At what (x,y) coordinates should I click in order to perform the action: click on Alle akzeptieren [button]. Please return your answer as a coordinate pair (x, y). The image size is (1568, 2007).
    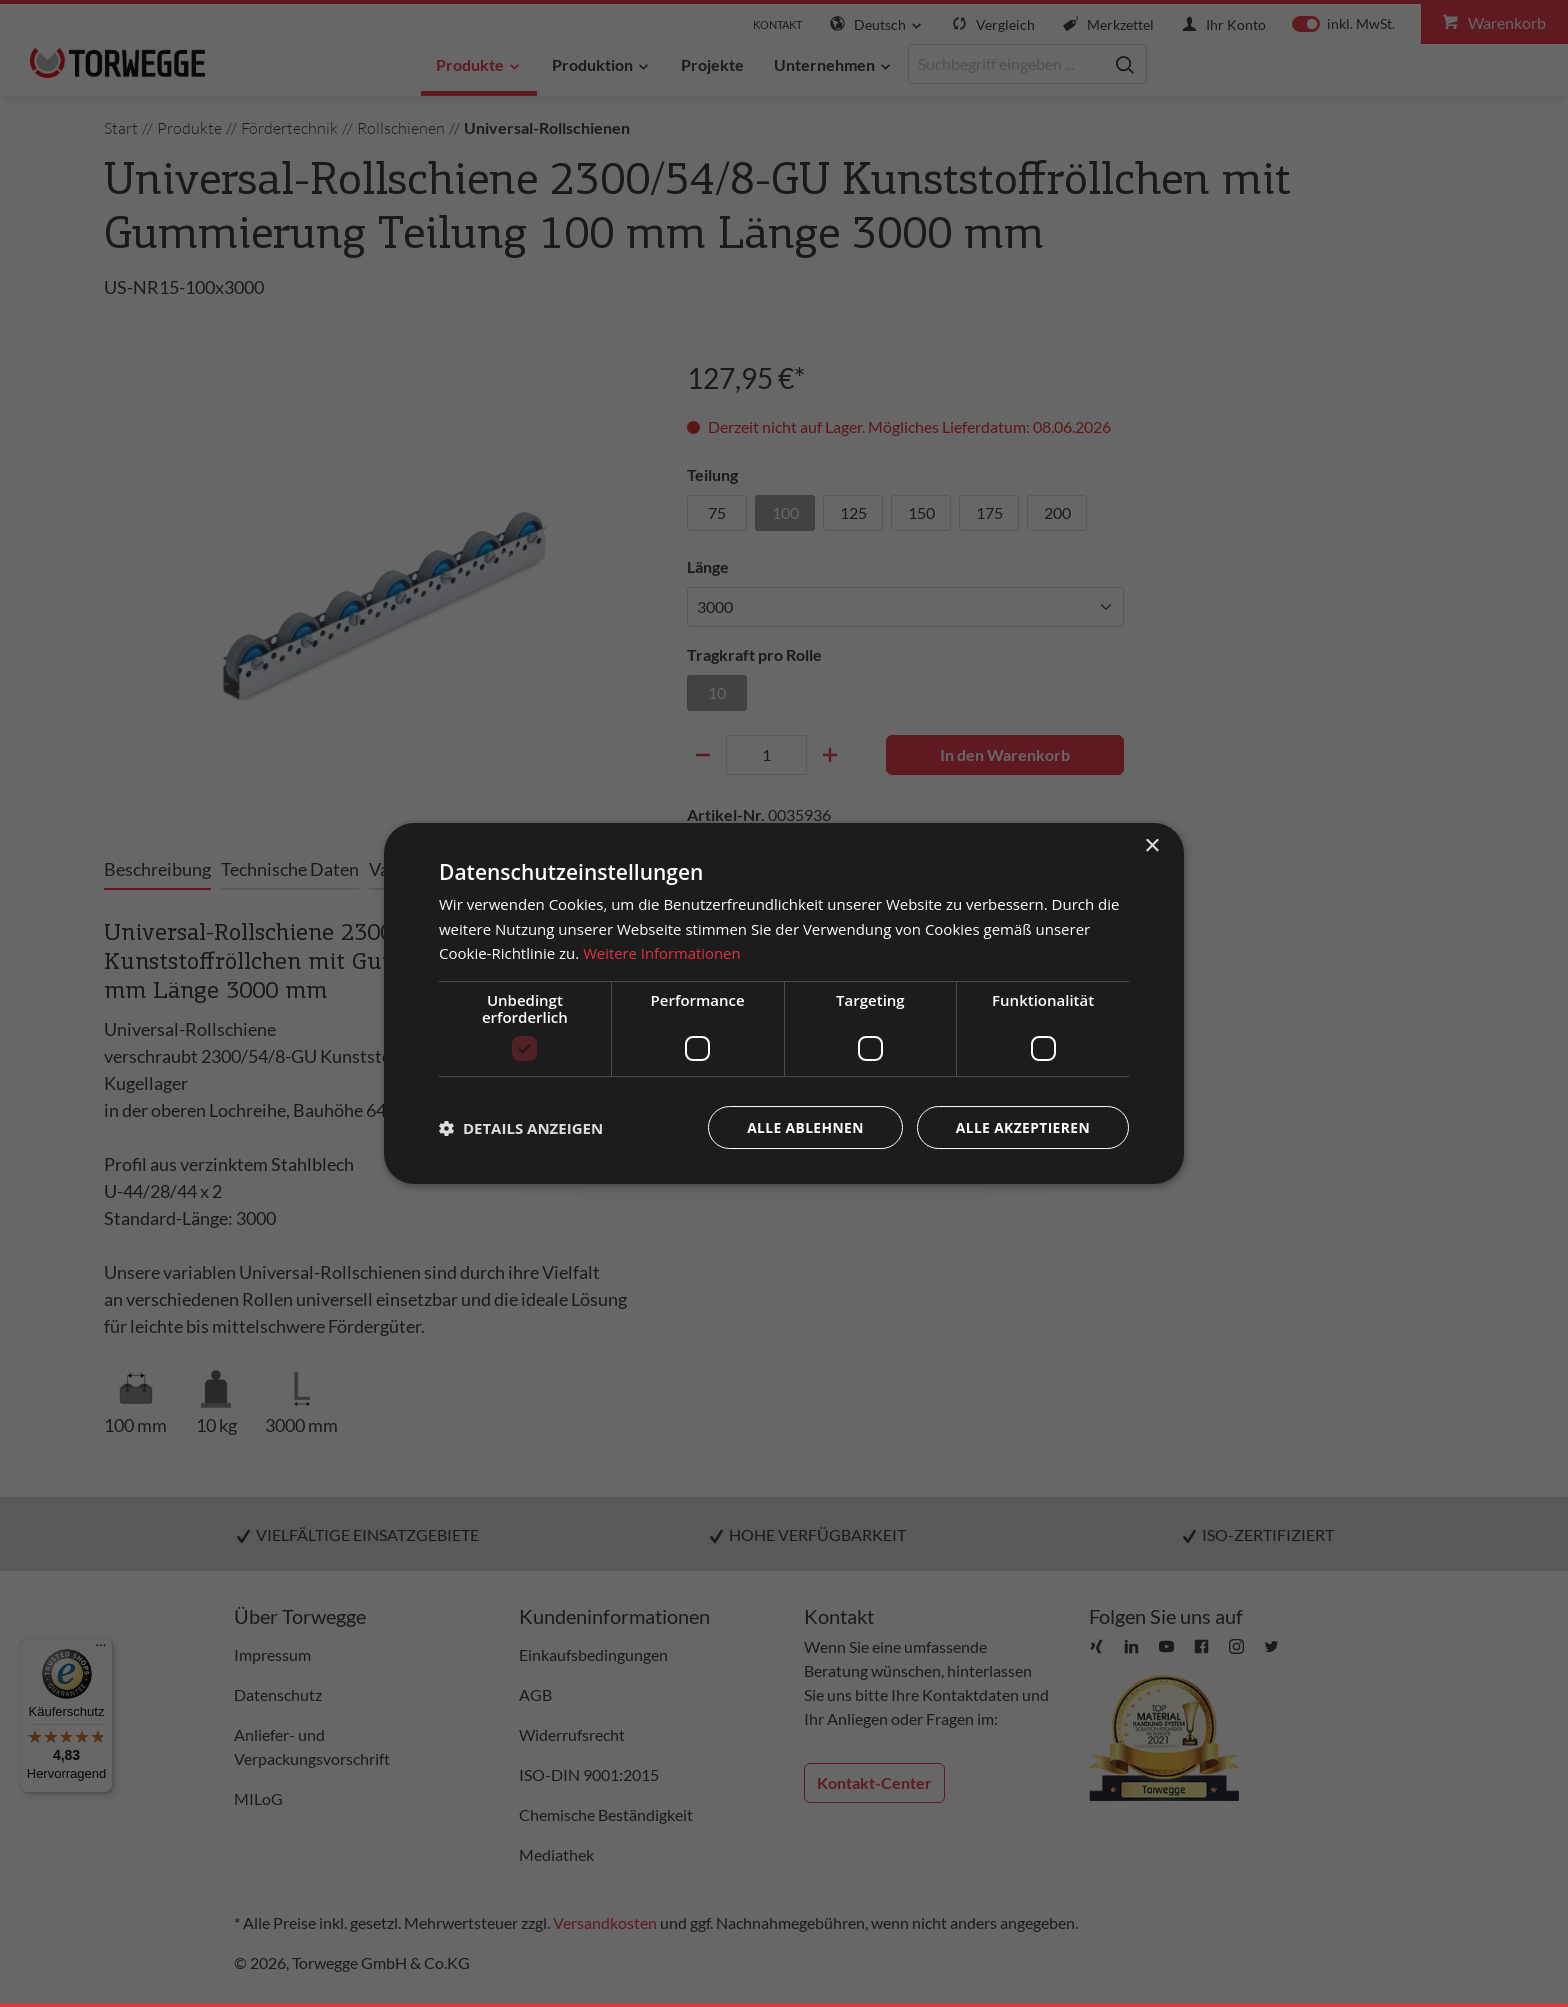
    Looking at the image, I should click on (1022, 1127).